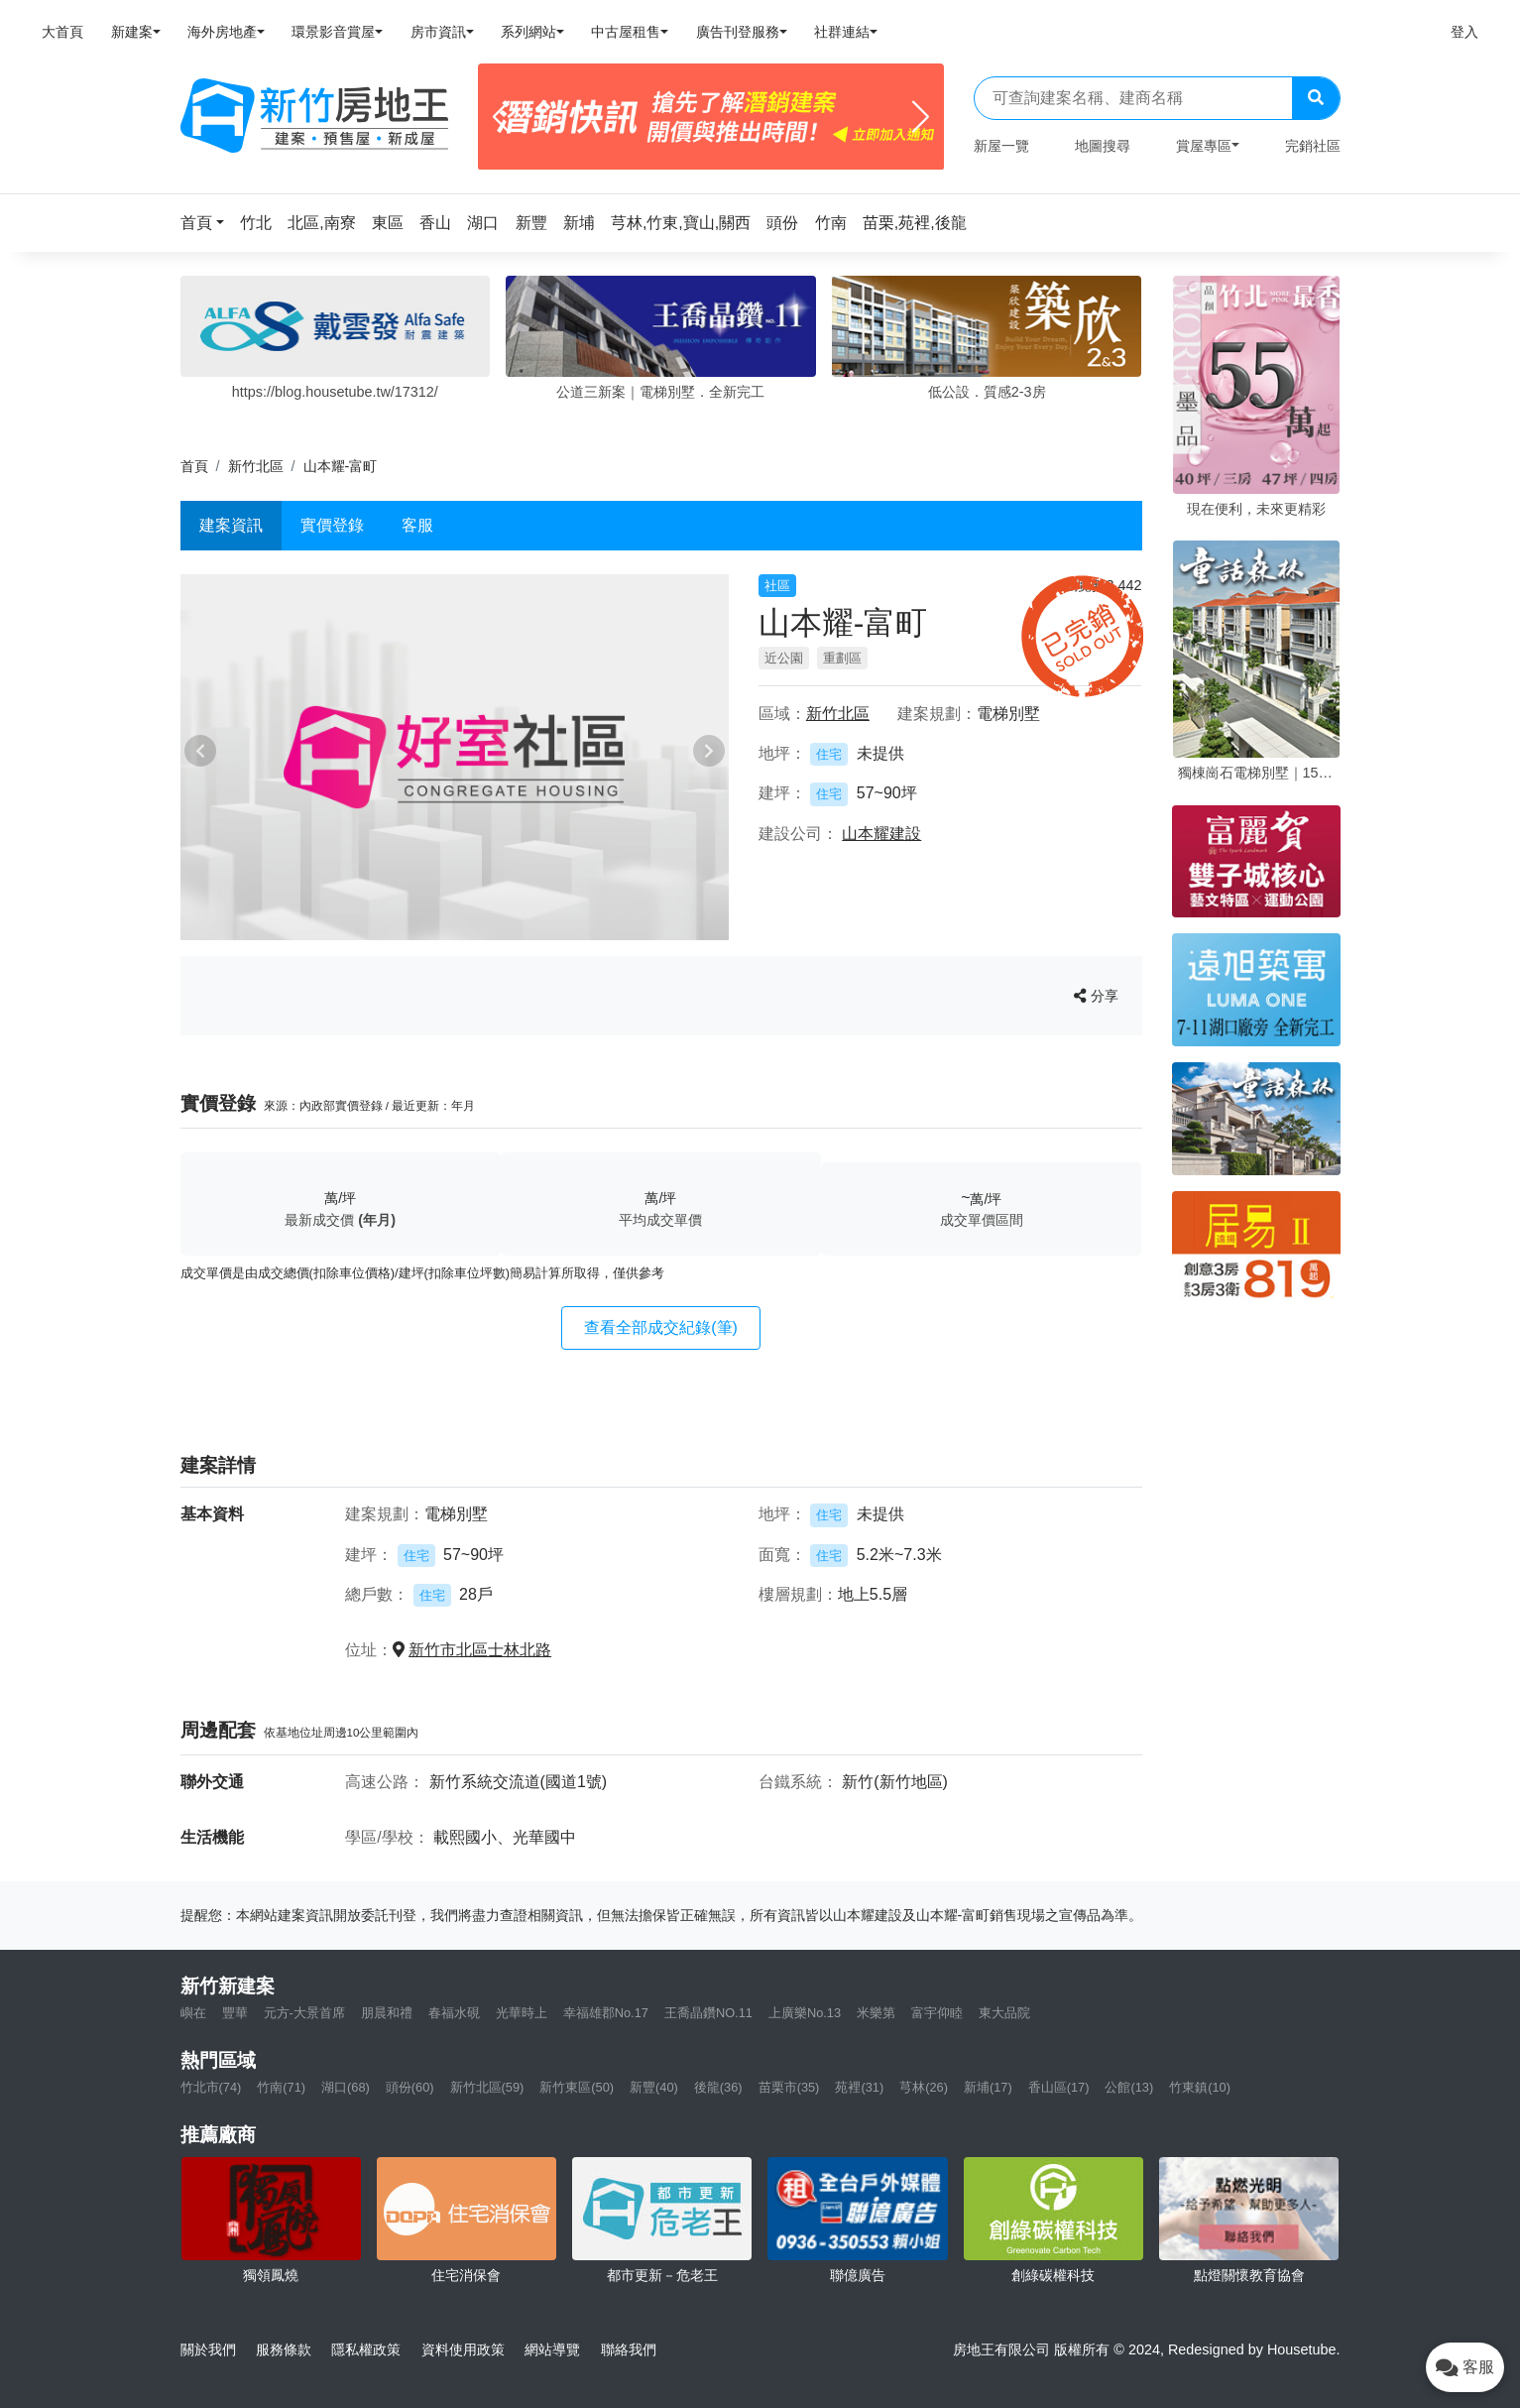  I want to click on 米樂第, so click(876, 2012).